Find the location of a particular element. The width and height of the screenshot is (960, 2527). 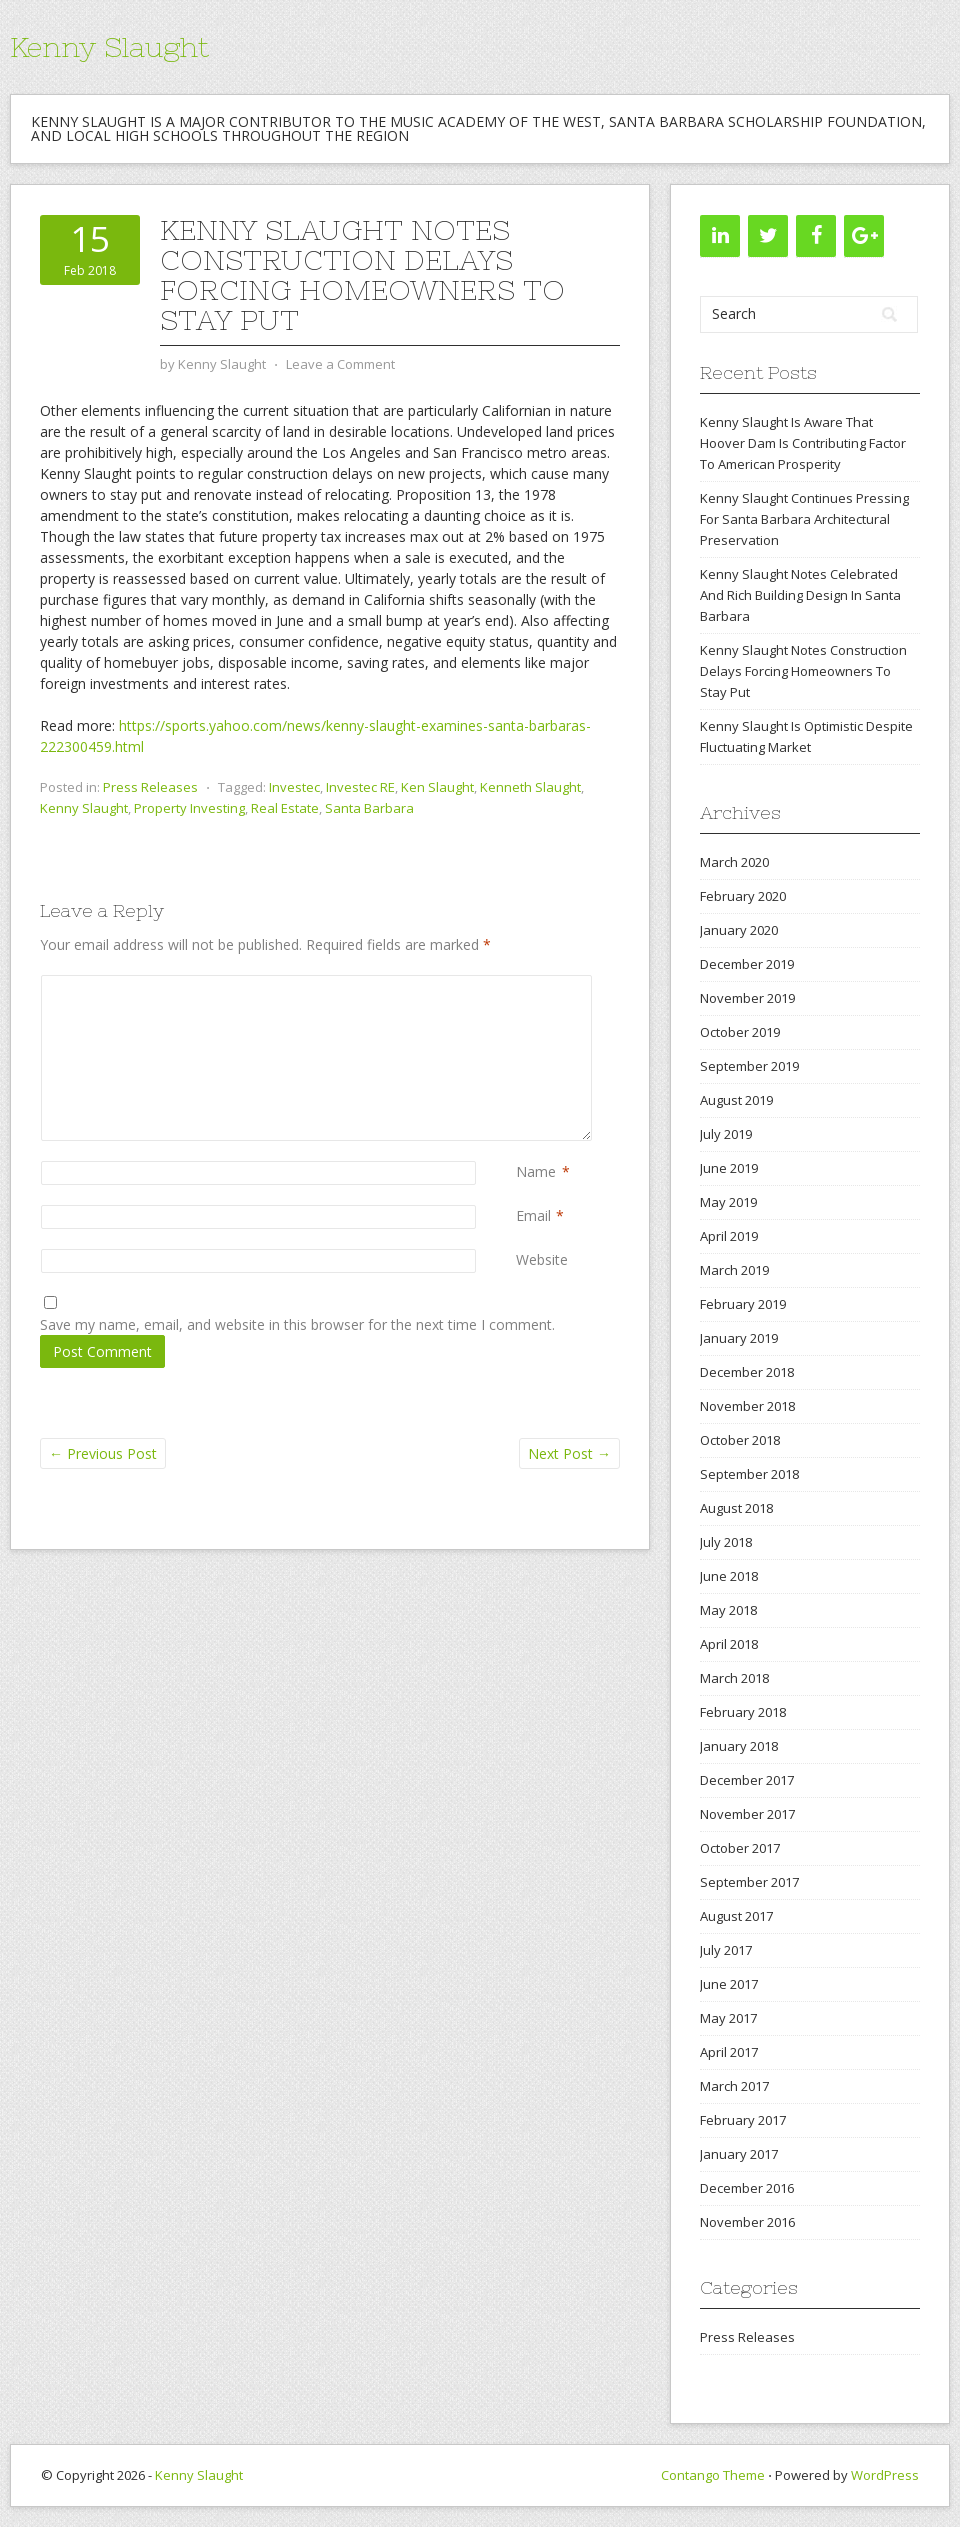

[Twitter] is located at coordinates (768, 236).